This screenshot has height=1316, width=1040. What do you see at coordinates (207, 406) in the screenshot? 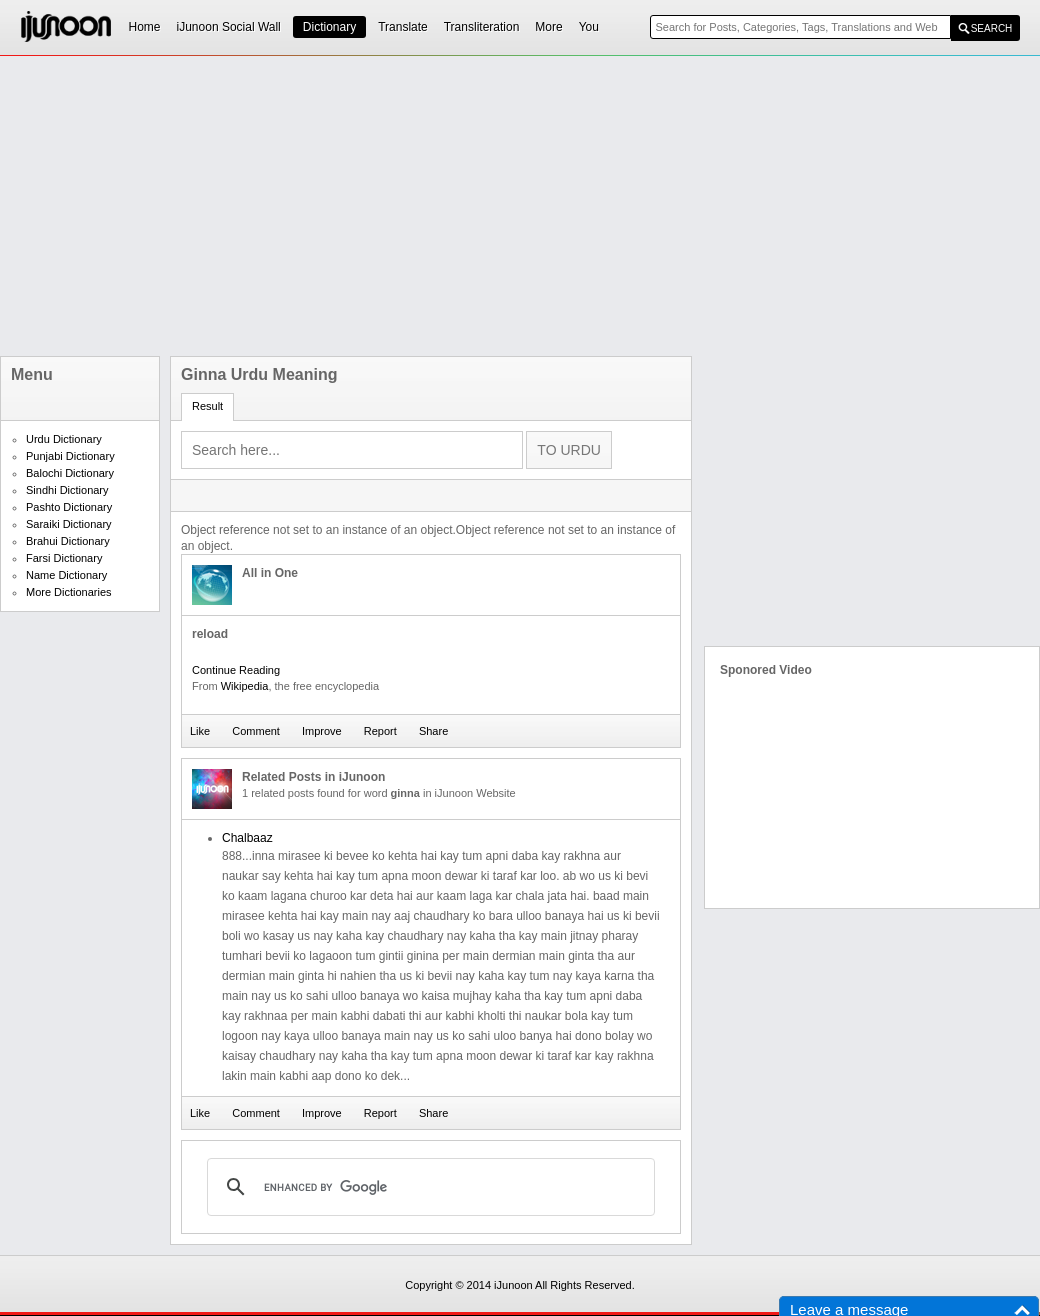
I see `Result` at bounding box center [207, 406].